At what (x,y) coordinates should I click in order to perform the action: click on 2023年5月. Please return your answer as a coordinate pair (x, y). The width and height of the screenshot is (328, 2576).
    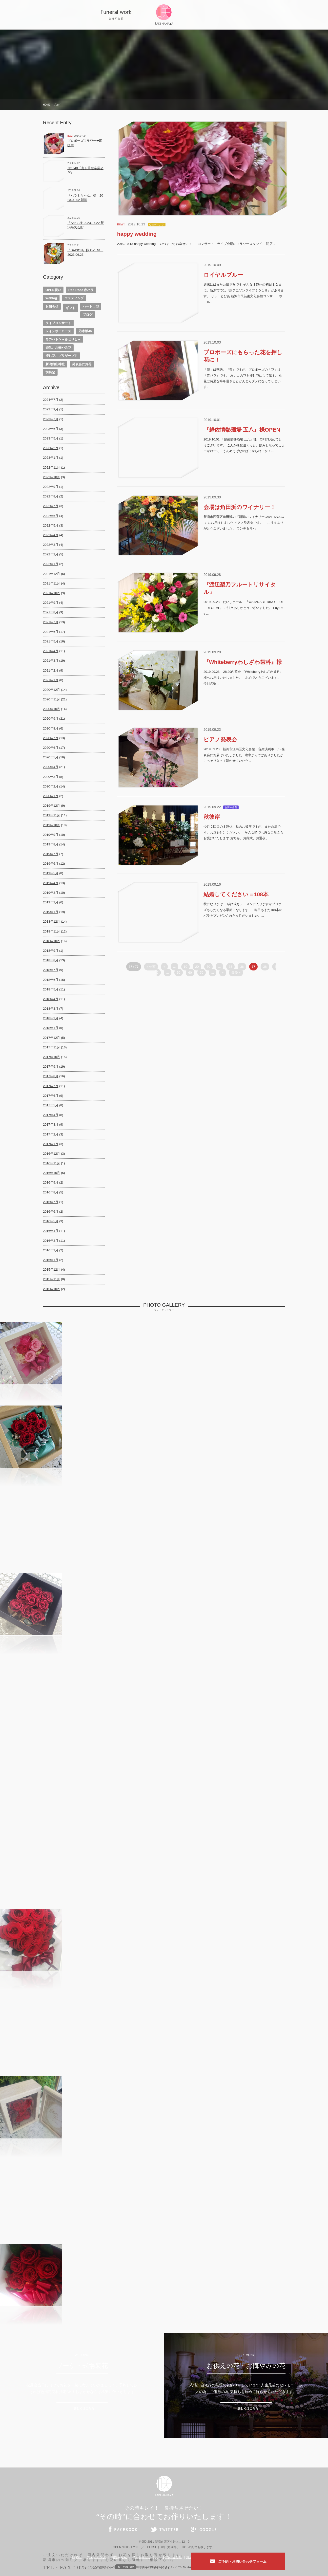
    Looking at the image, I should click on (50, 438).